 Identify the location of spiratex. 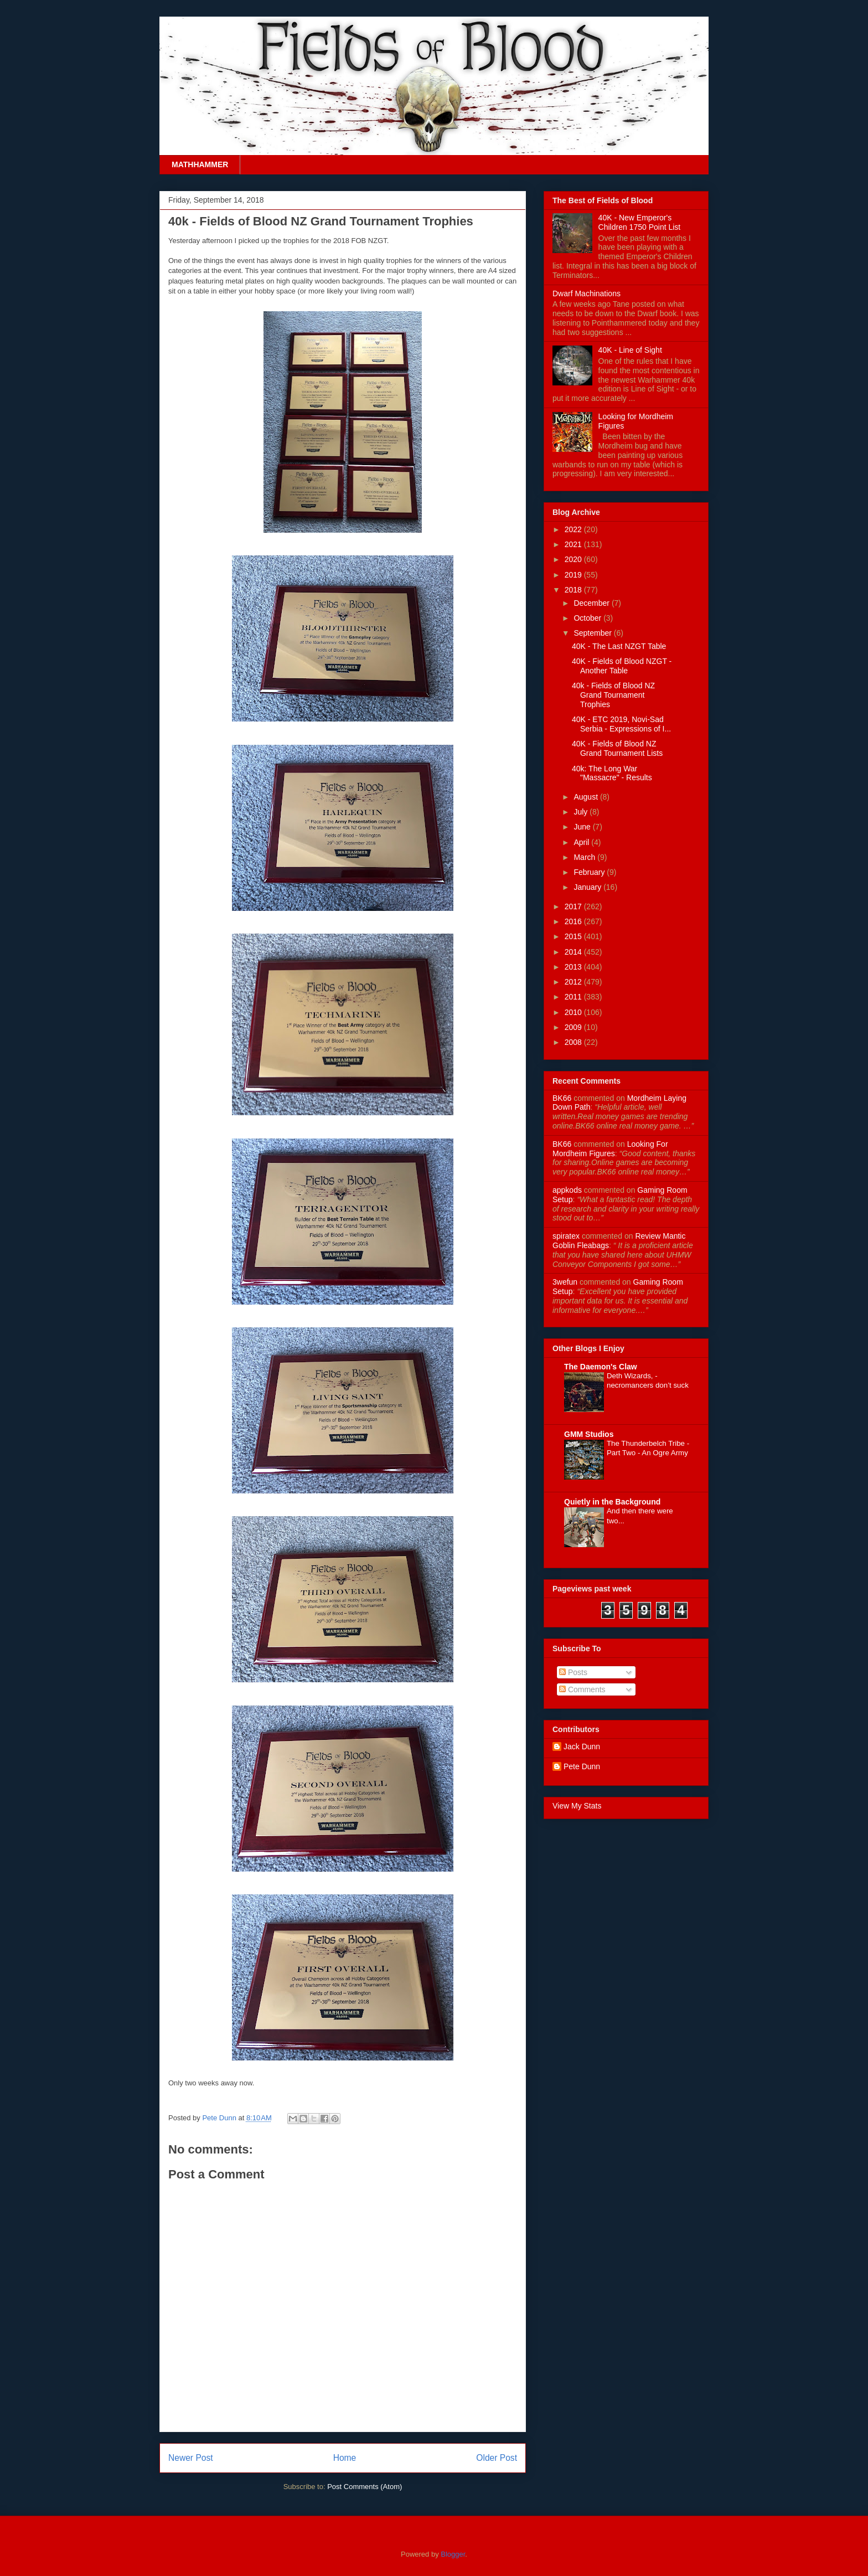
(566, 1236).